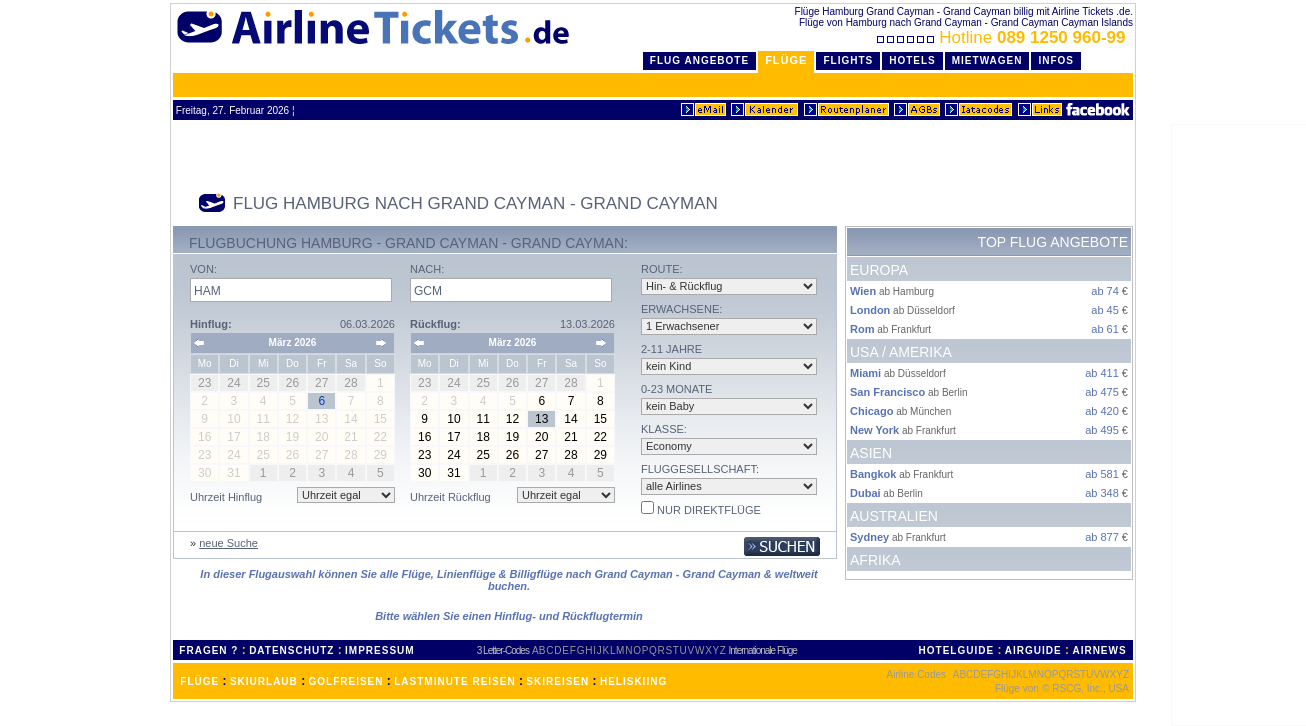 The height and width of the screenshot is (726, 1306). Describe the element at coordinates (453, 473) in the screenshot. I see `31` at that location.